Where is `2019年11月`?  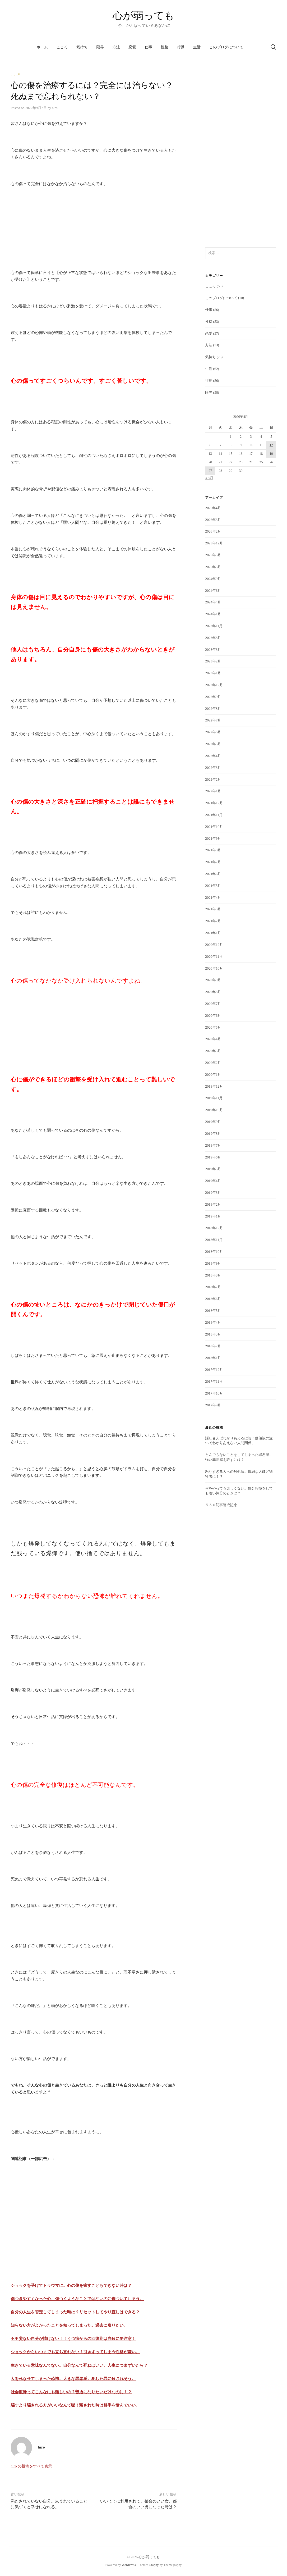 2019年11月 is located at coordinates (214, 1098).